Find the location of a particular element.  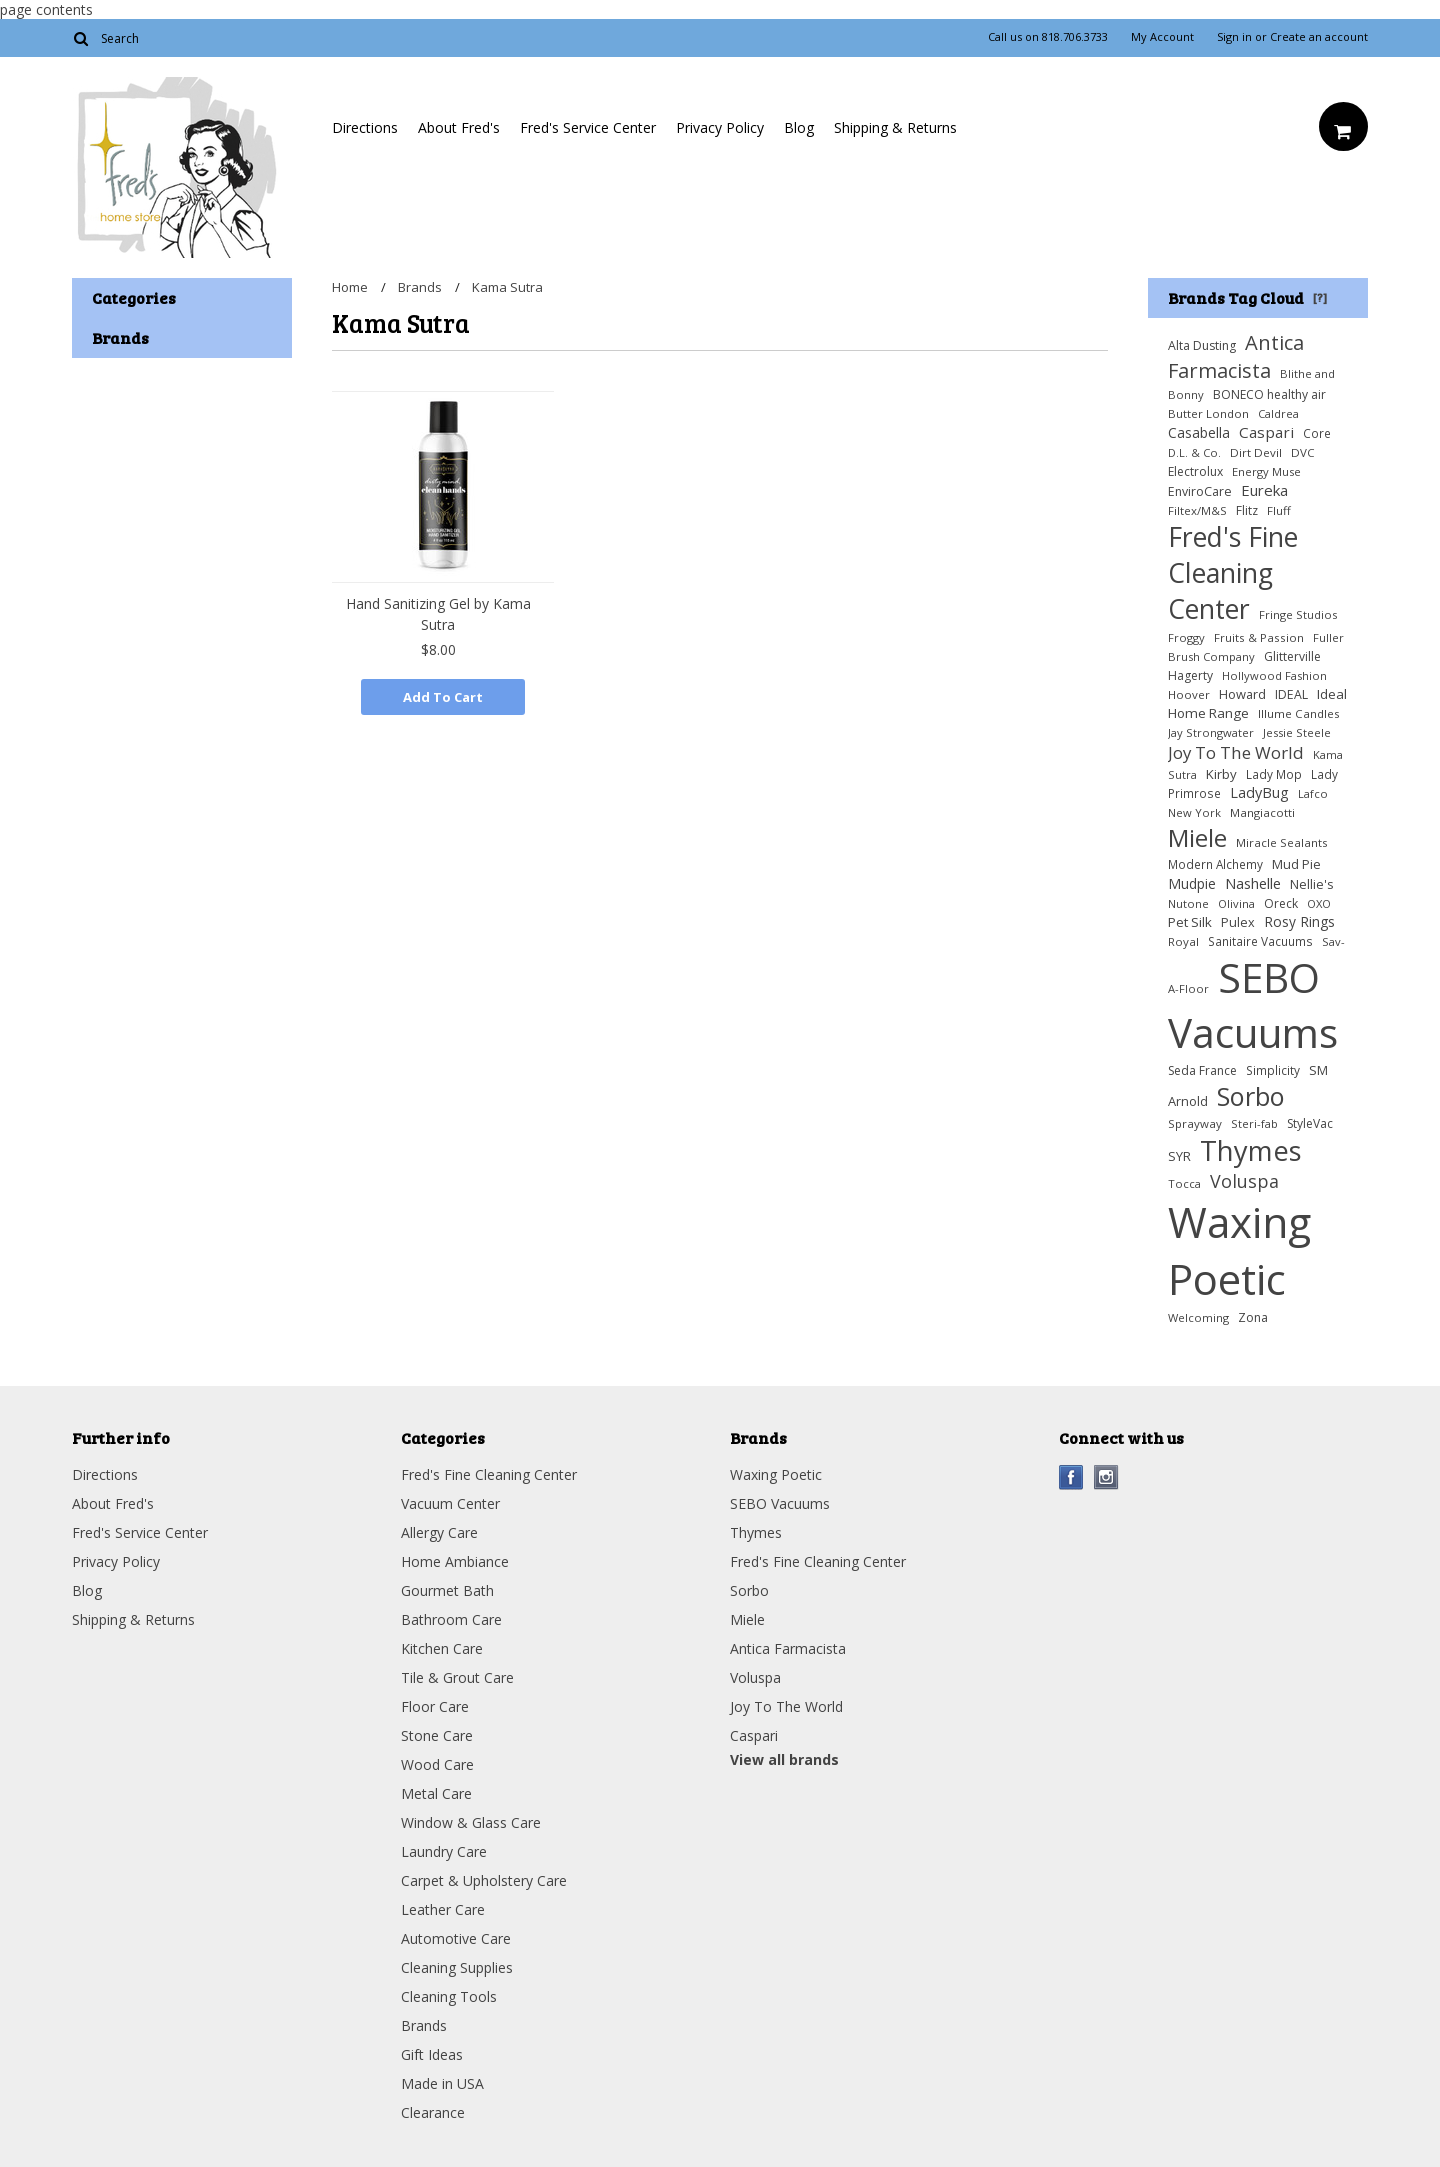

Mudpie is located at coordinates (1192, 883).